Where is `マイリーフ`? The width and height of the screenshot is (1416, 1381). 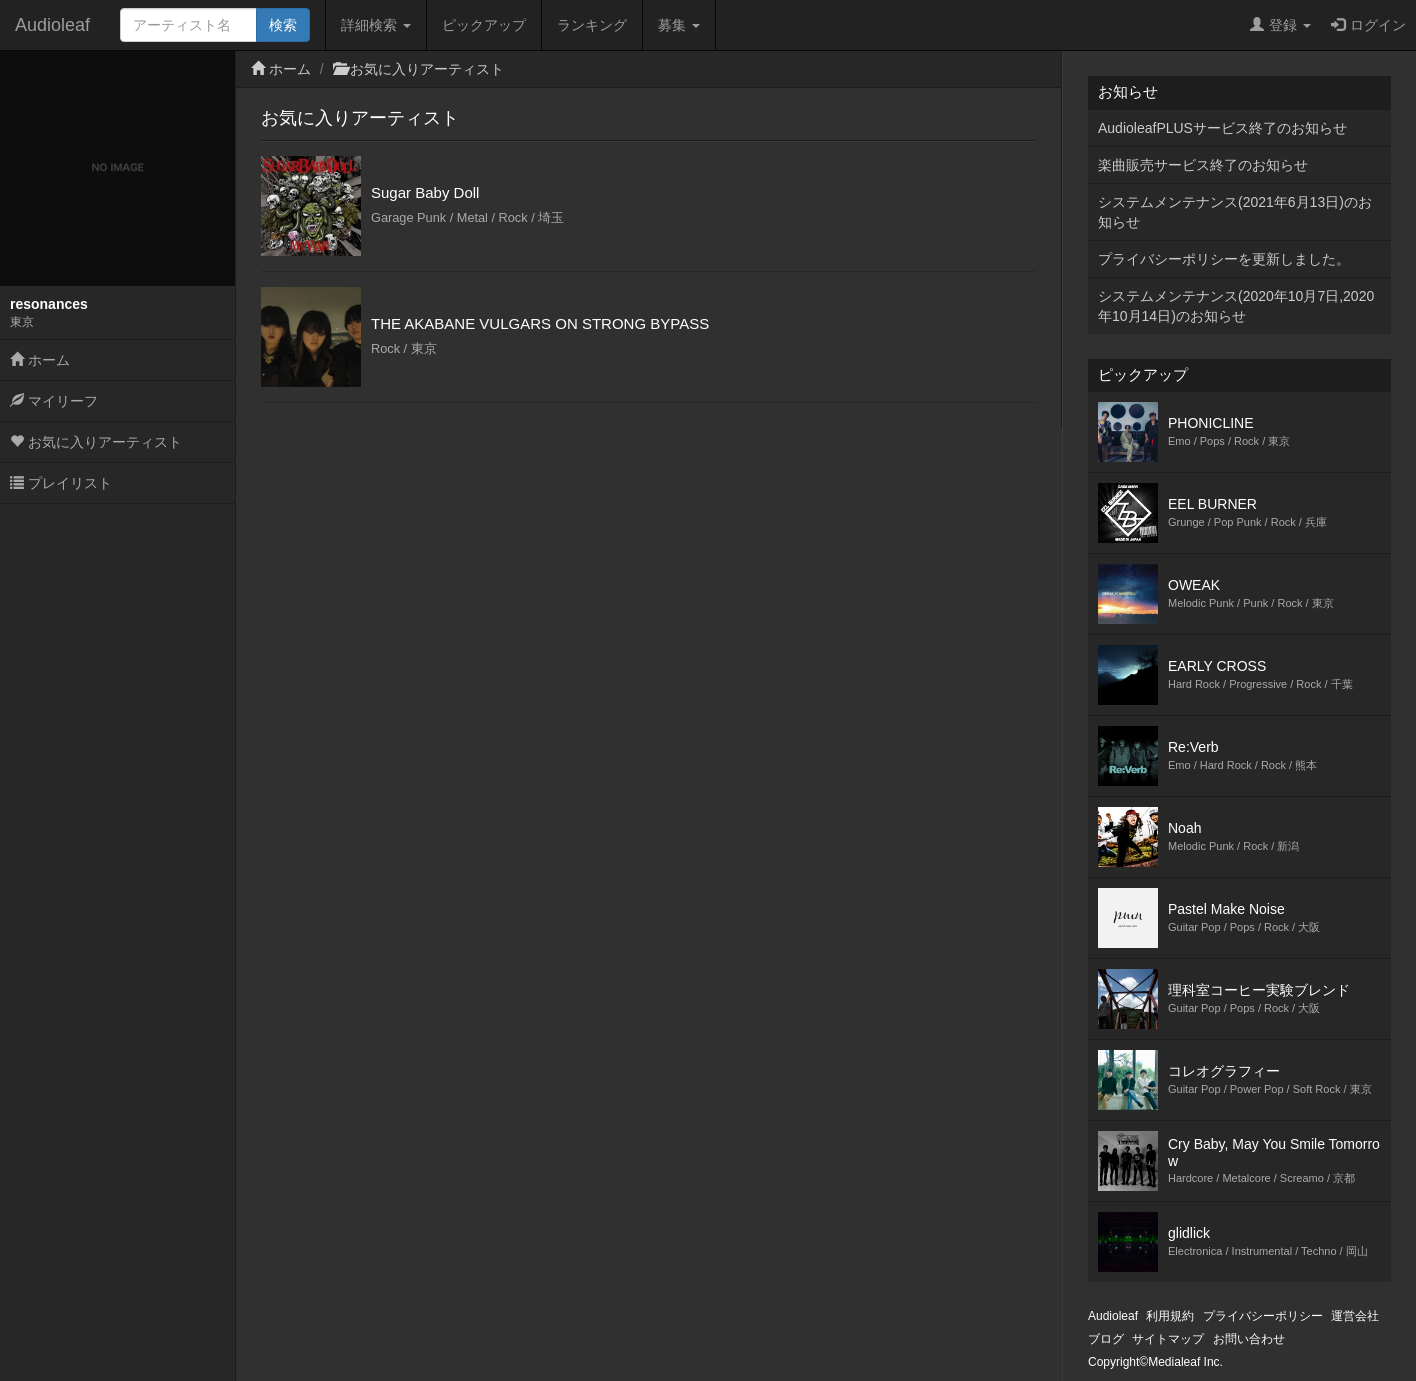
マイリーフ is located at coordinates (54, 401).